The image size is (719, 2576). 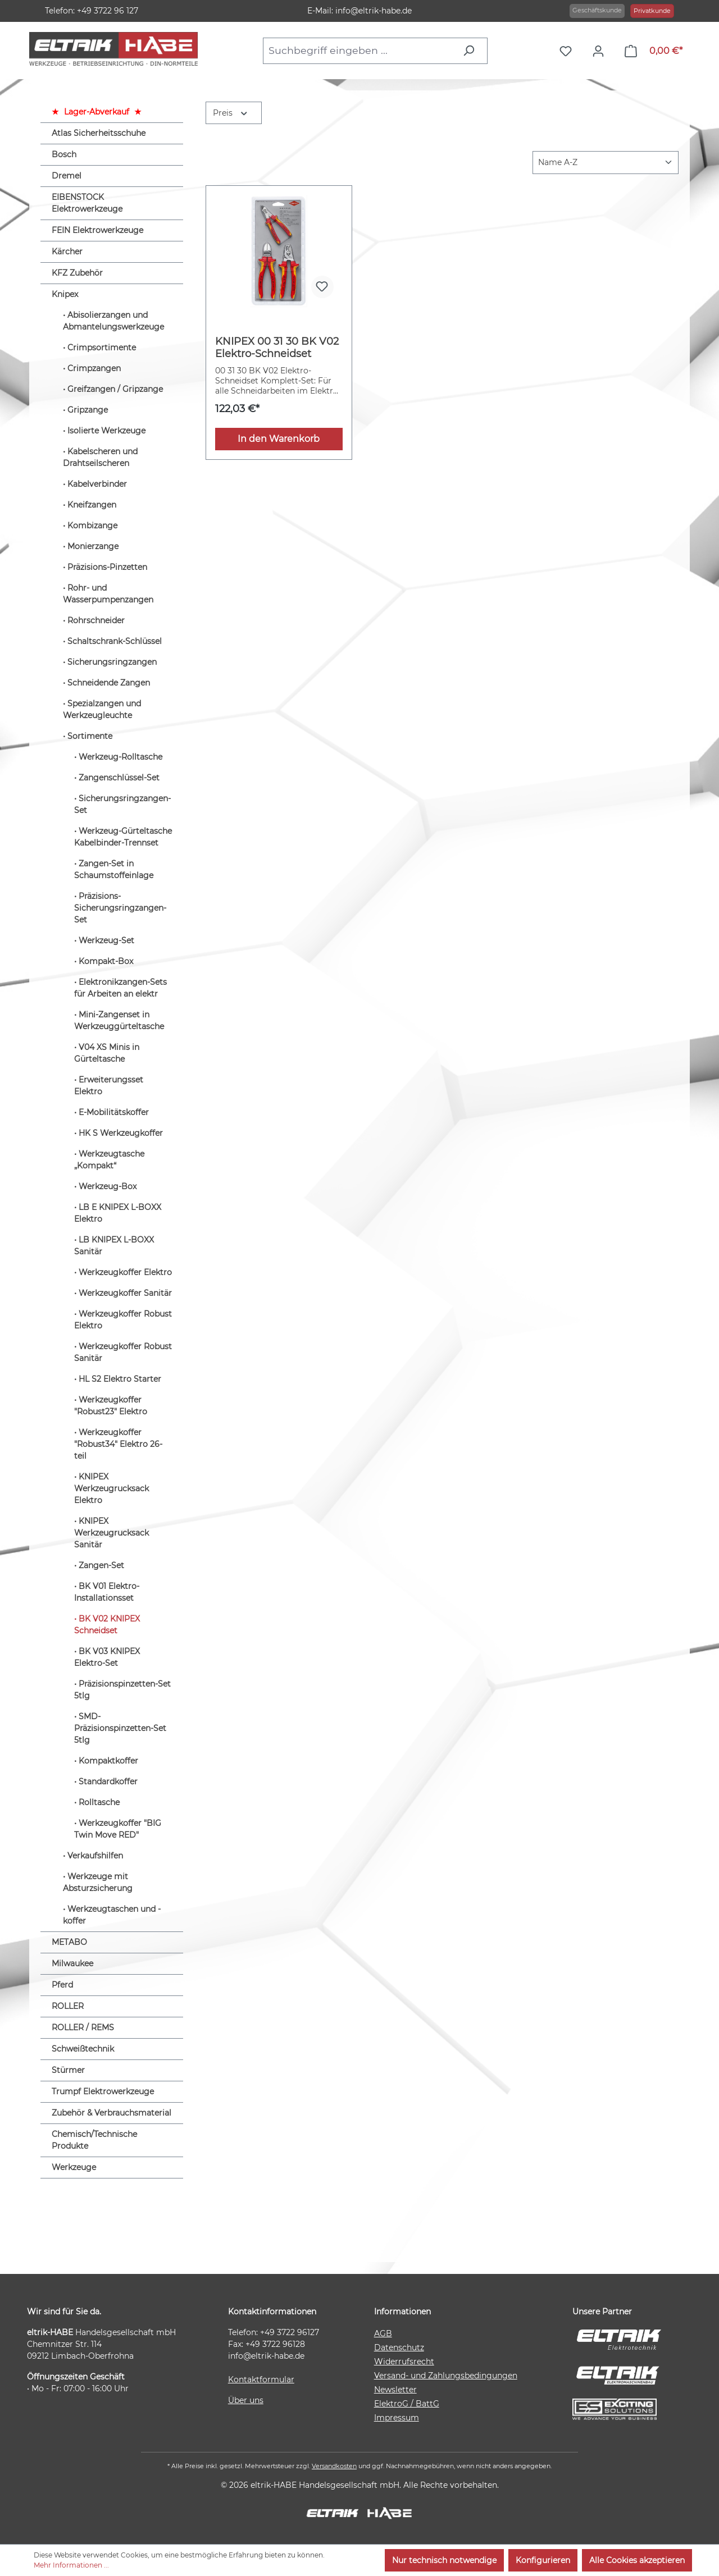 I want to click on Alle Cookies akzeptieren, so click(x=637, y=2560).